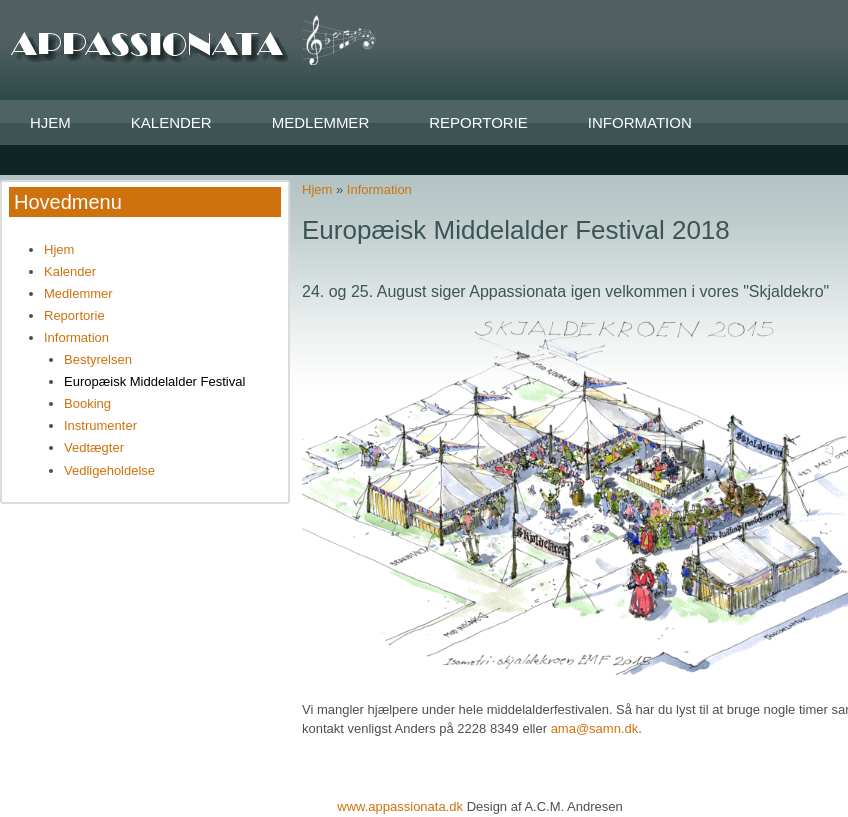 This screenshot has width=848, height=817. I want to click on Information, so click(640, 122).